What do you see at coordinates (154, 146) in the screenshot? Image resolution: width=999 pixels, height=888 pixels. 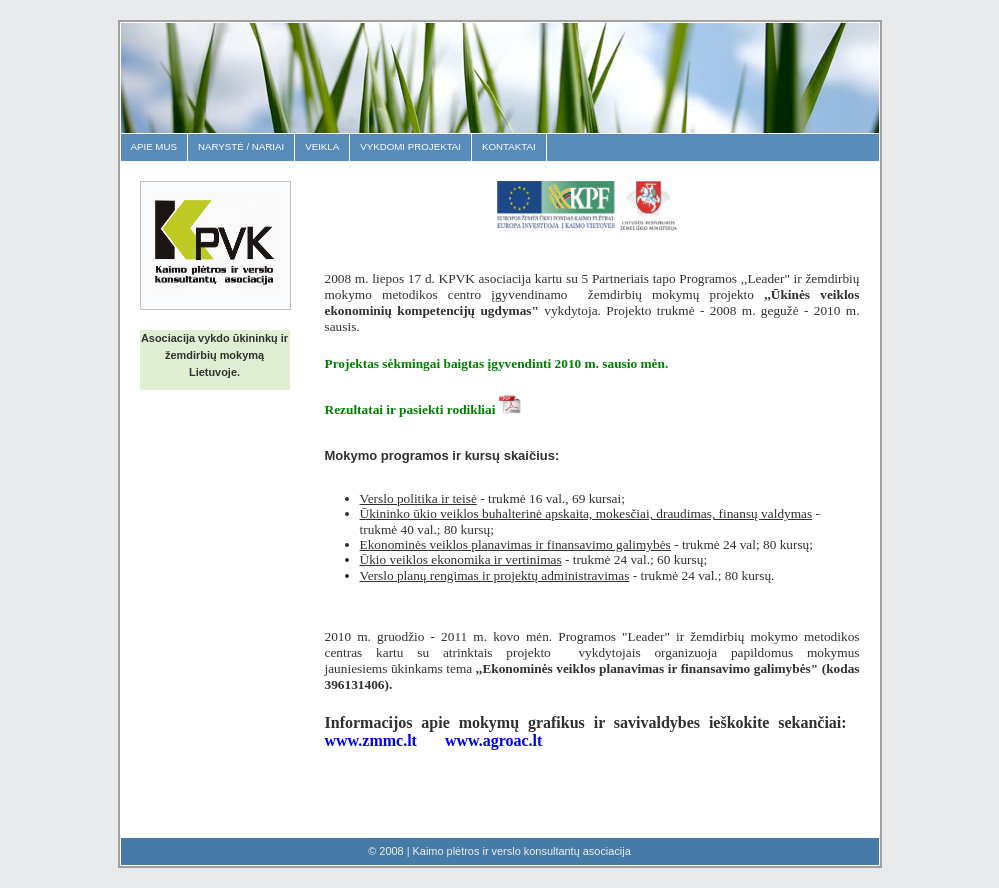 I see `Apie mus` at bounding box center [154, 146].